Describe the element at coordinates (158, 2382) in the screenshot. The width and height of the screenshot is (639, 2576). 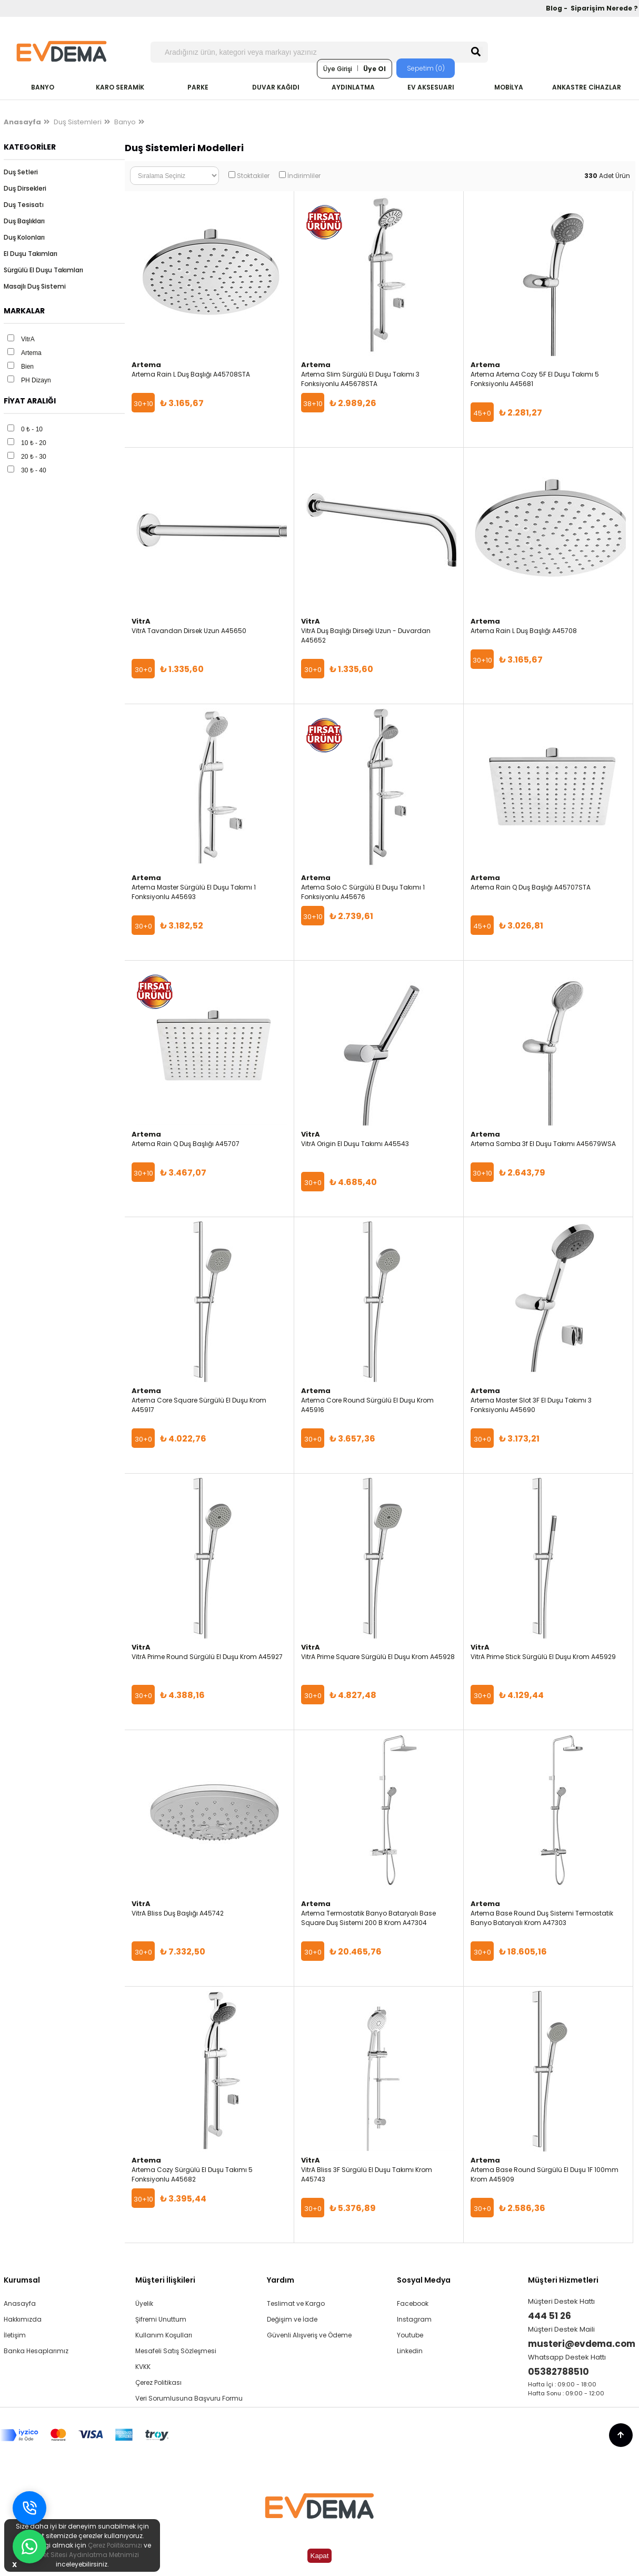
I see `Çerez Politikası` at that location.